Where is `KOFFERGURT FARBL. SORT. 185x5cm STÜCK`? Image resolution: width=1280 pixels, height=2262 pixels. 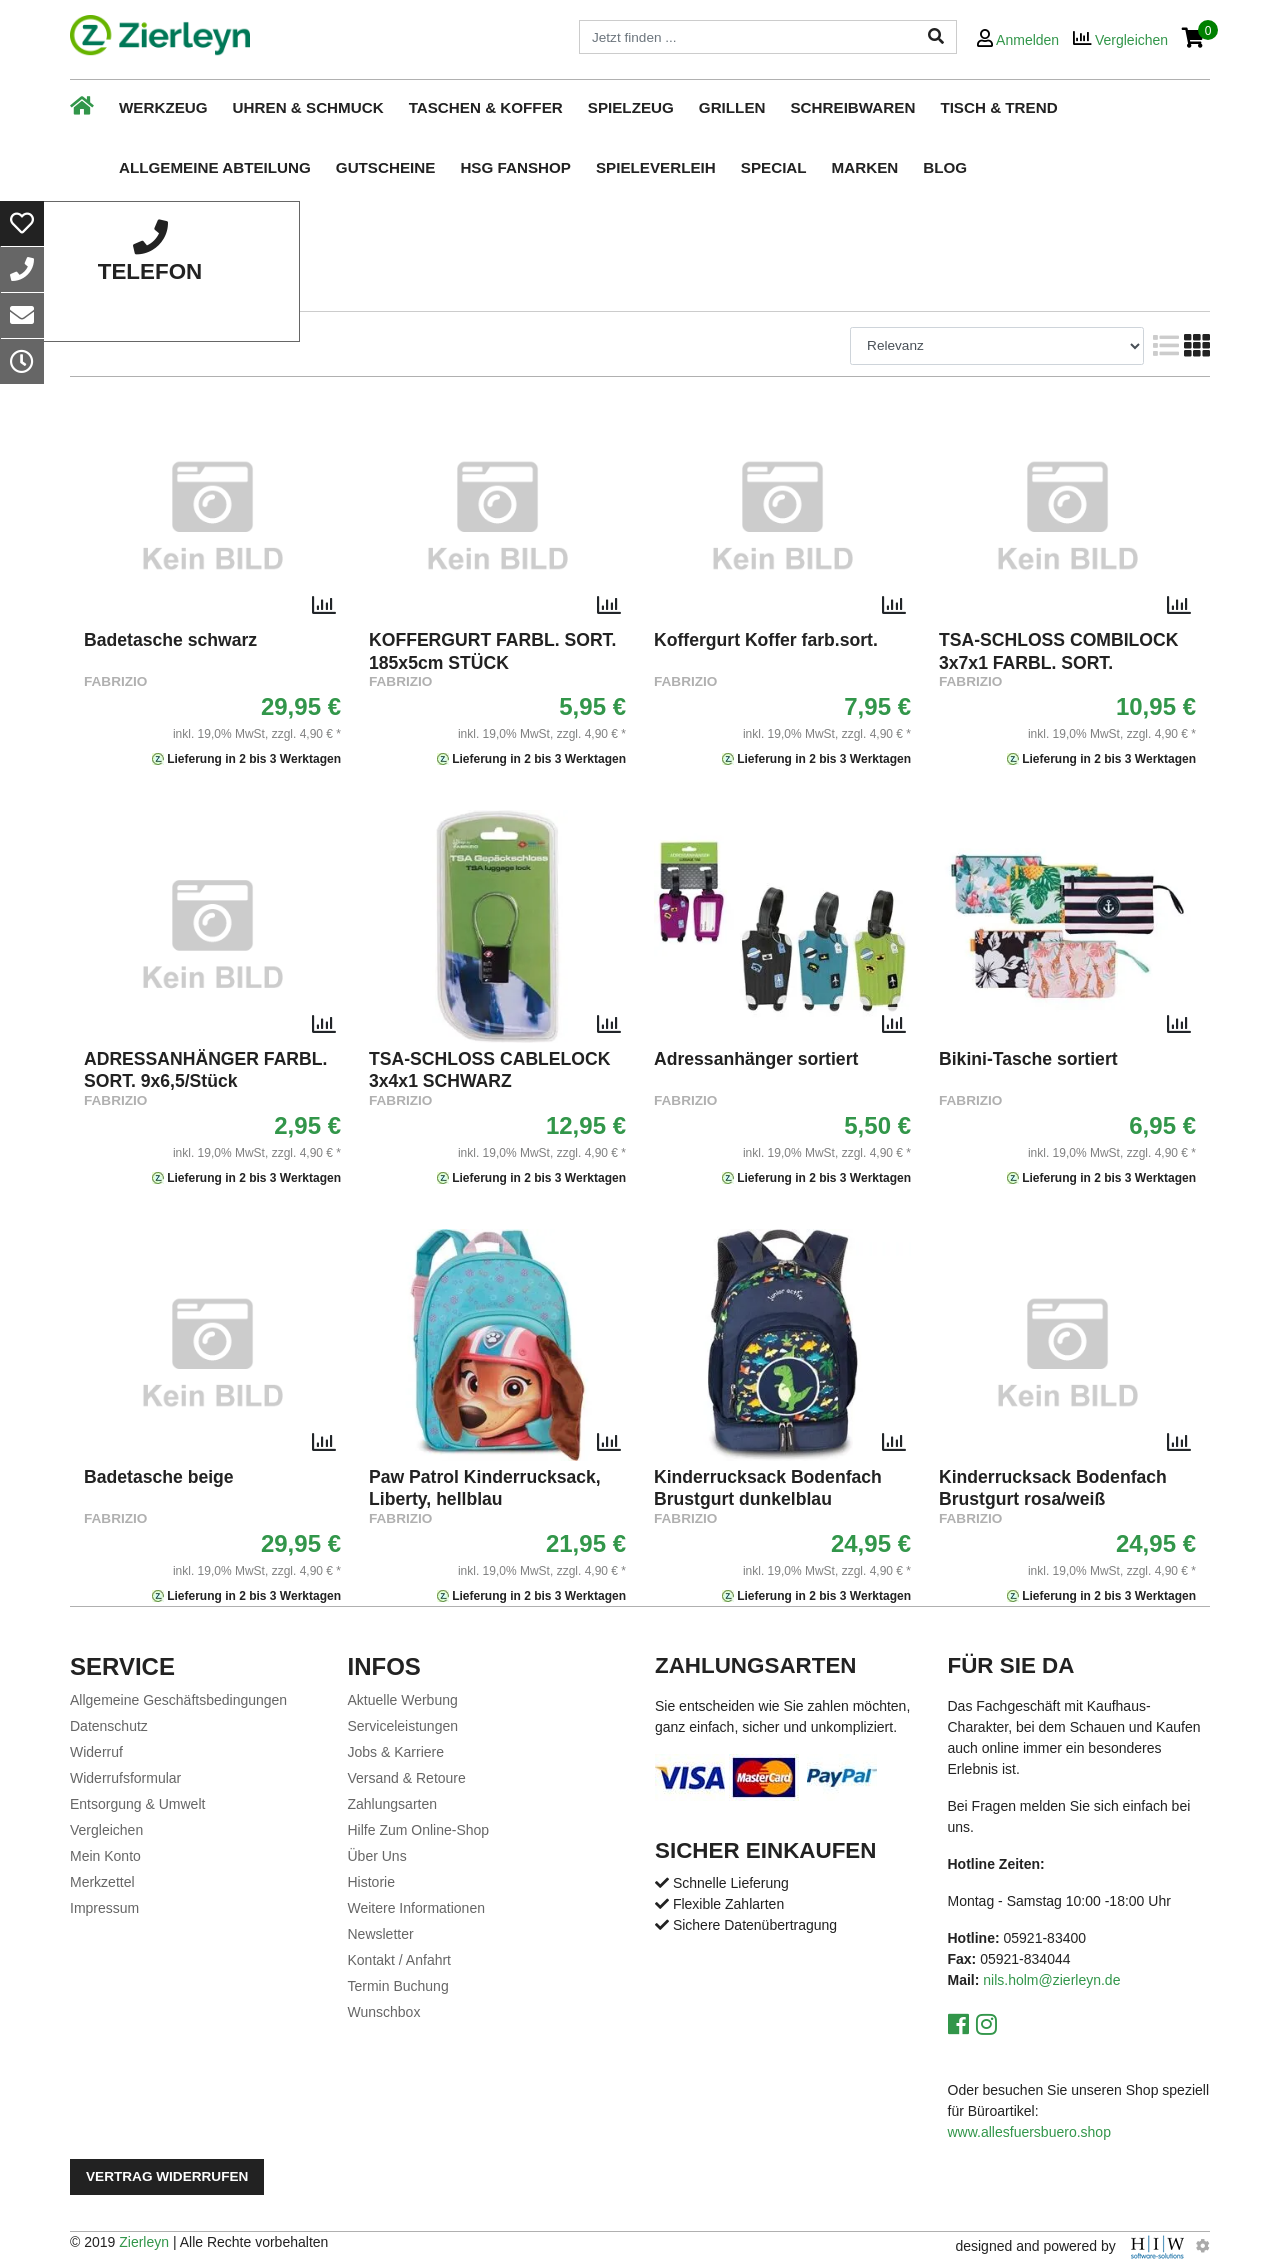
KOFFERGURT FARBL. SORT. 185x5cm STÜCK is located at coordinates (492, 651).